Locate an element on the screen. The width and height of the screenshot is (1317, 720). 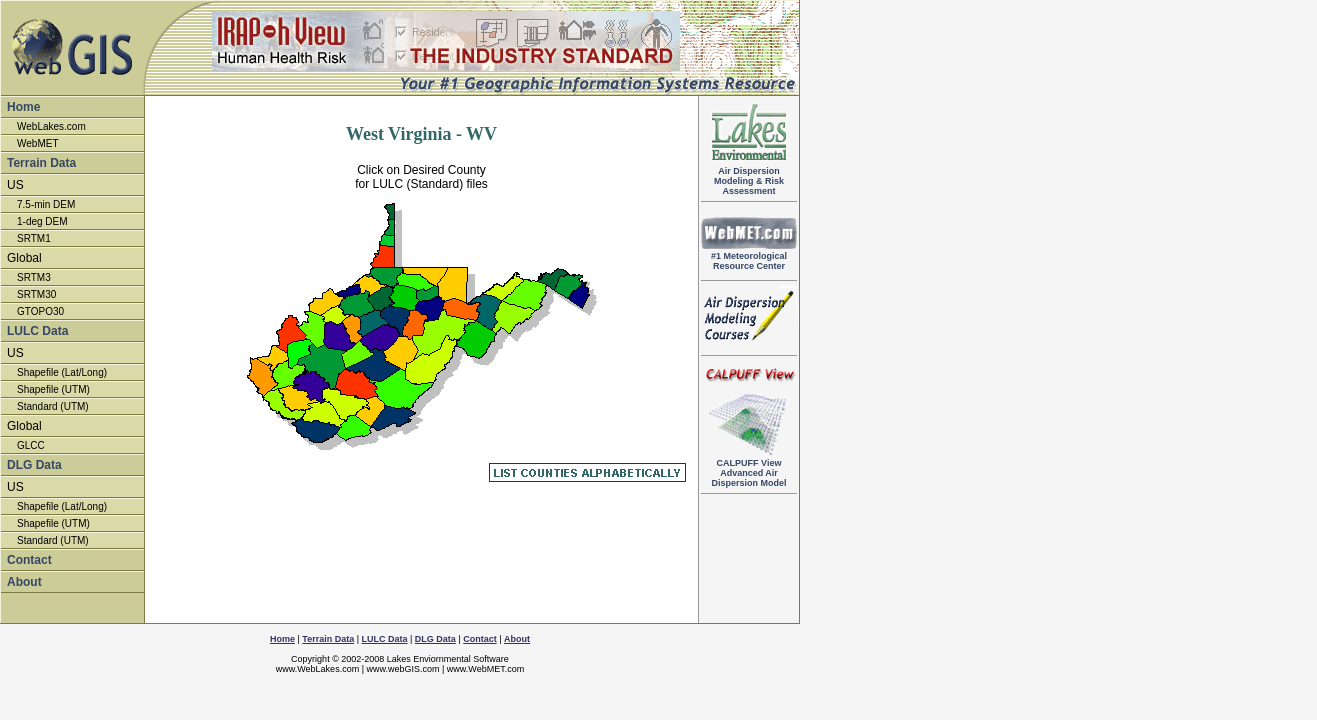
Contact is located at coordinates (29, 560).